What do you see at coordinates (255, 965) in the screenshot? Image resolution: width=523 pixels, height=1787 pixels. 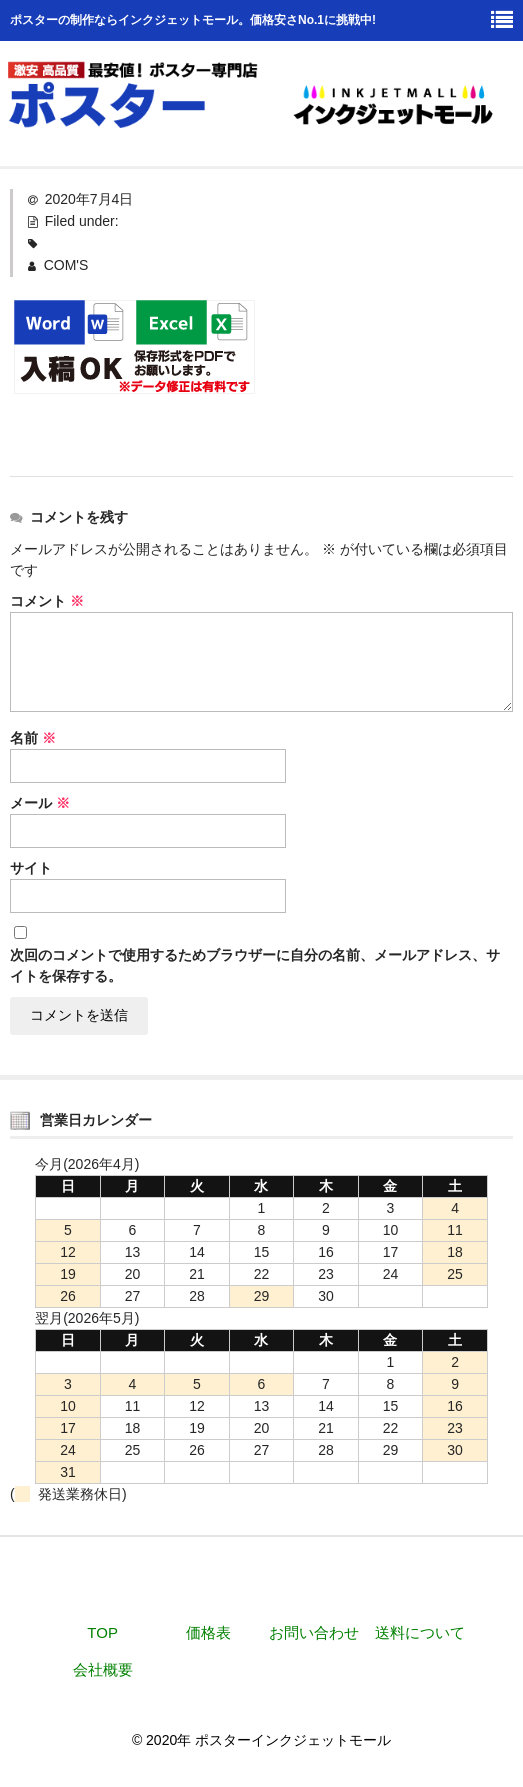 I see `次回のコメントで使用するためブラウザーに自分の名前、メールアドレス、サイトを保存する。` at bounding box center [255, 965].